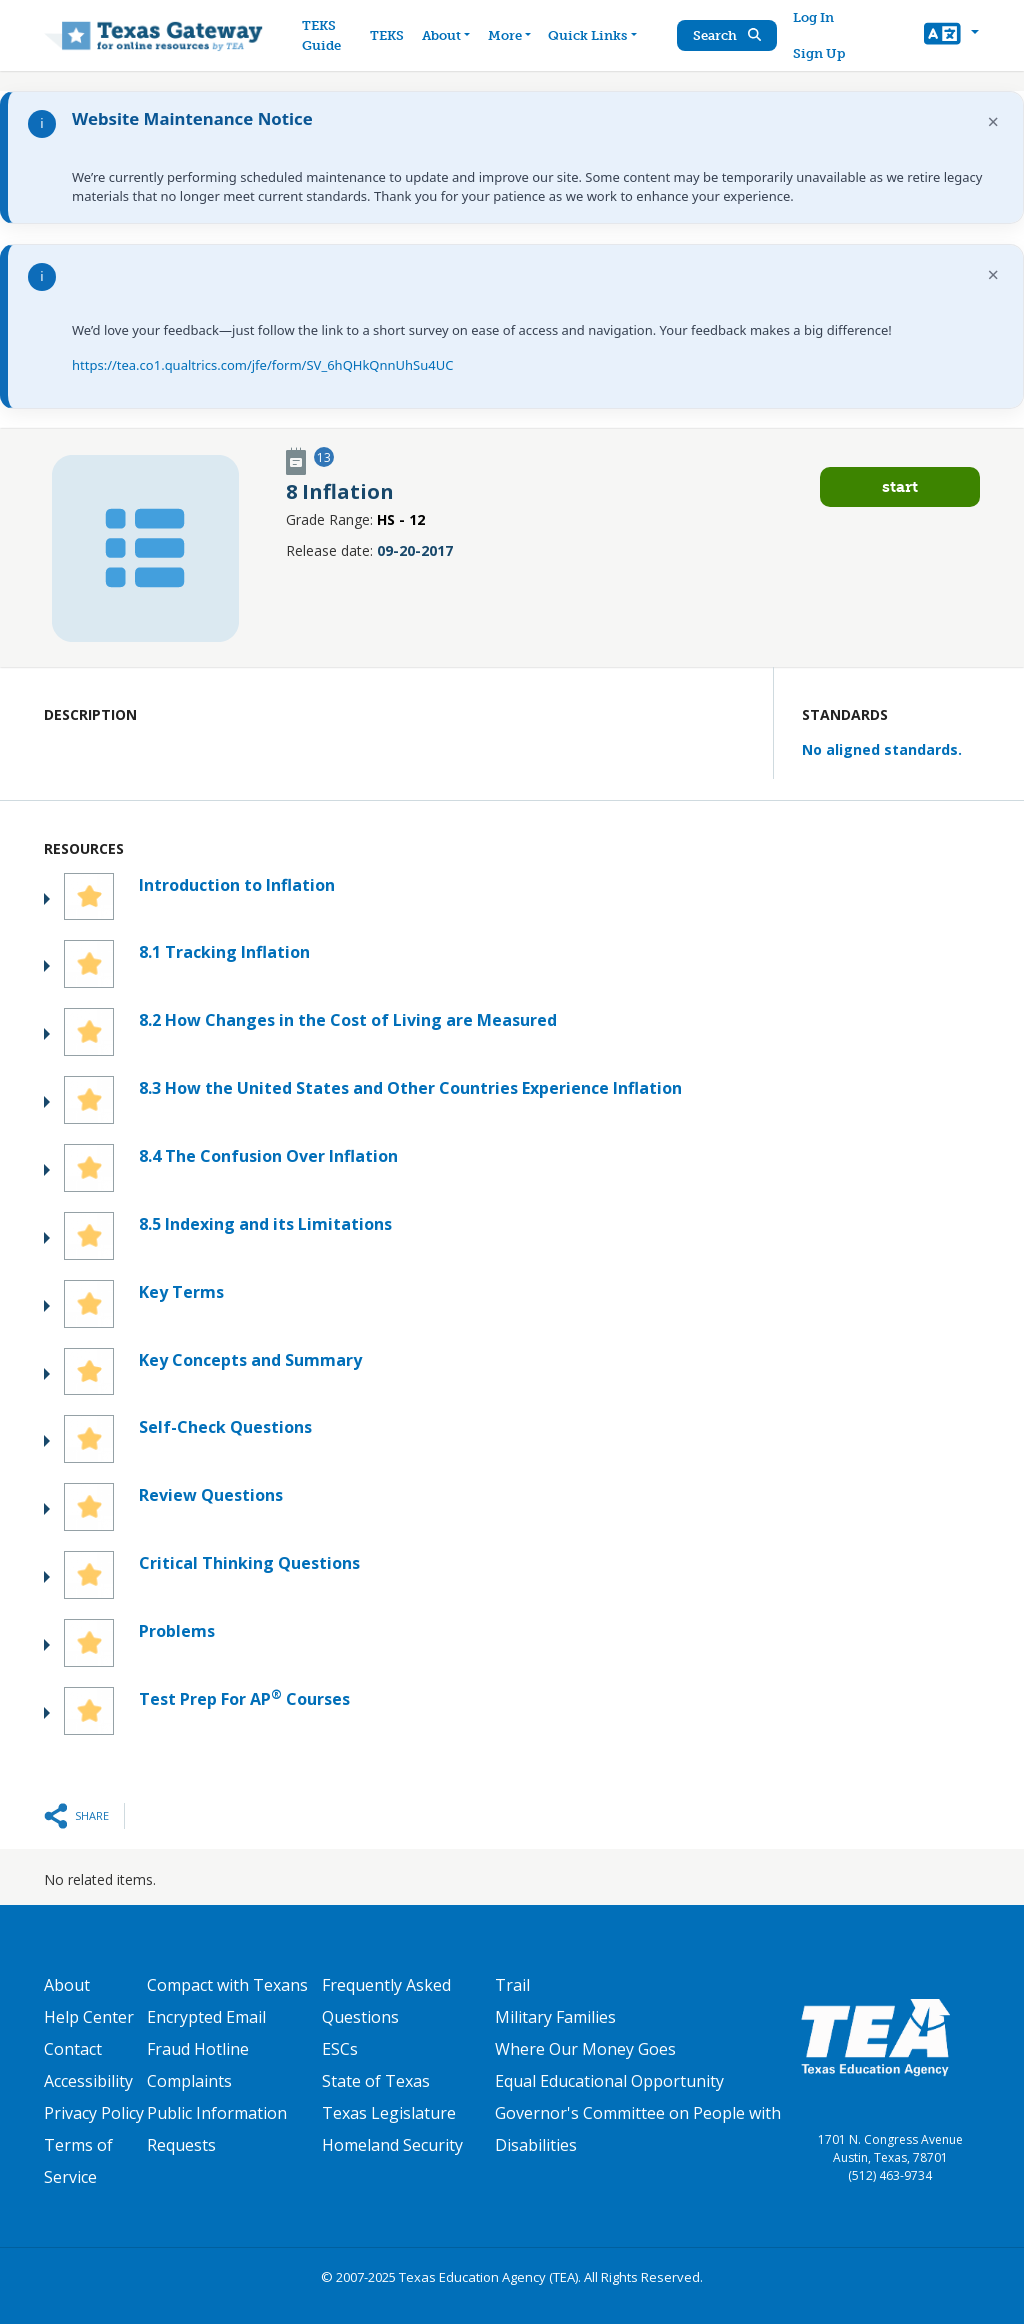  Describe the element at coordinates (181, 1292) in the screenshot. I see `Key Terms` at that location.